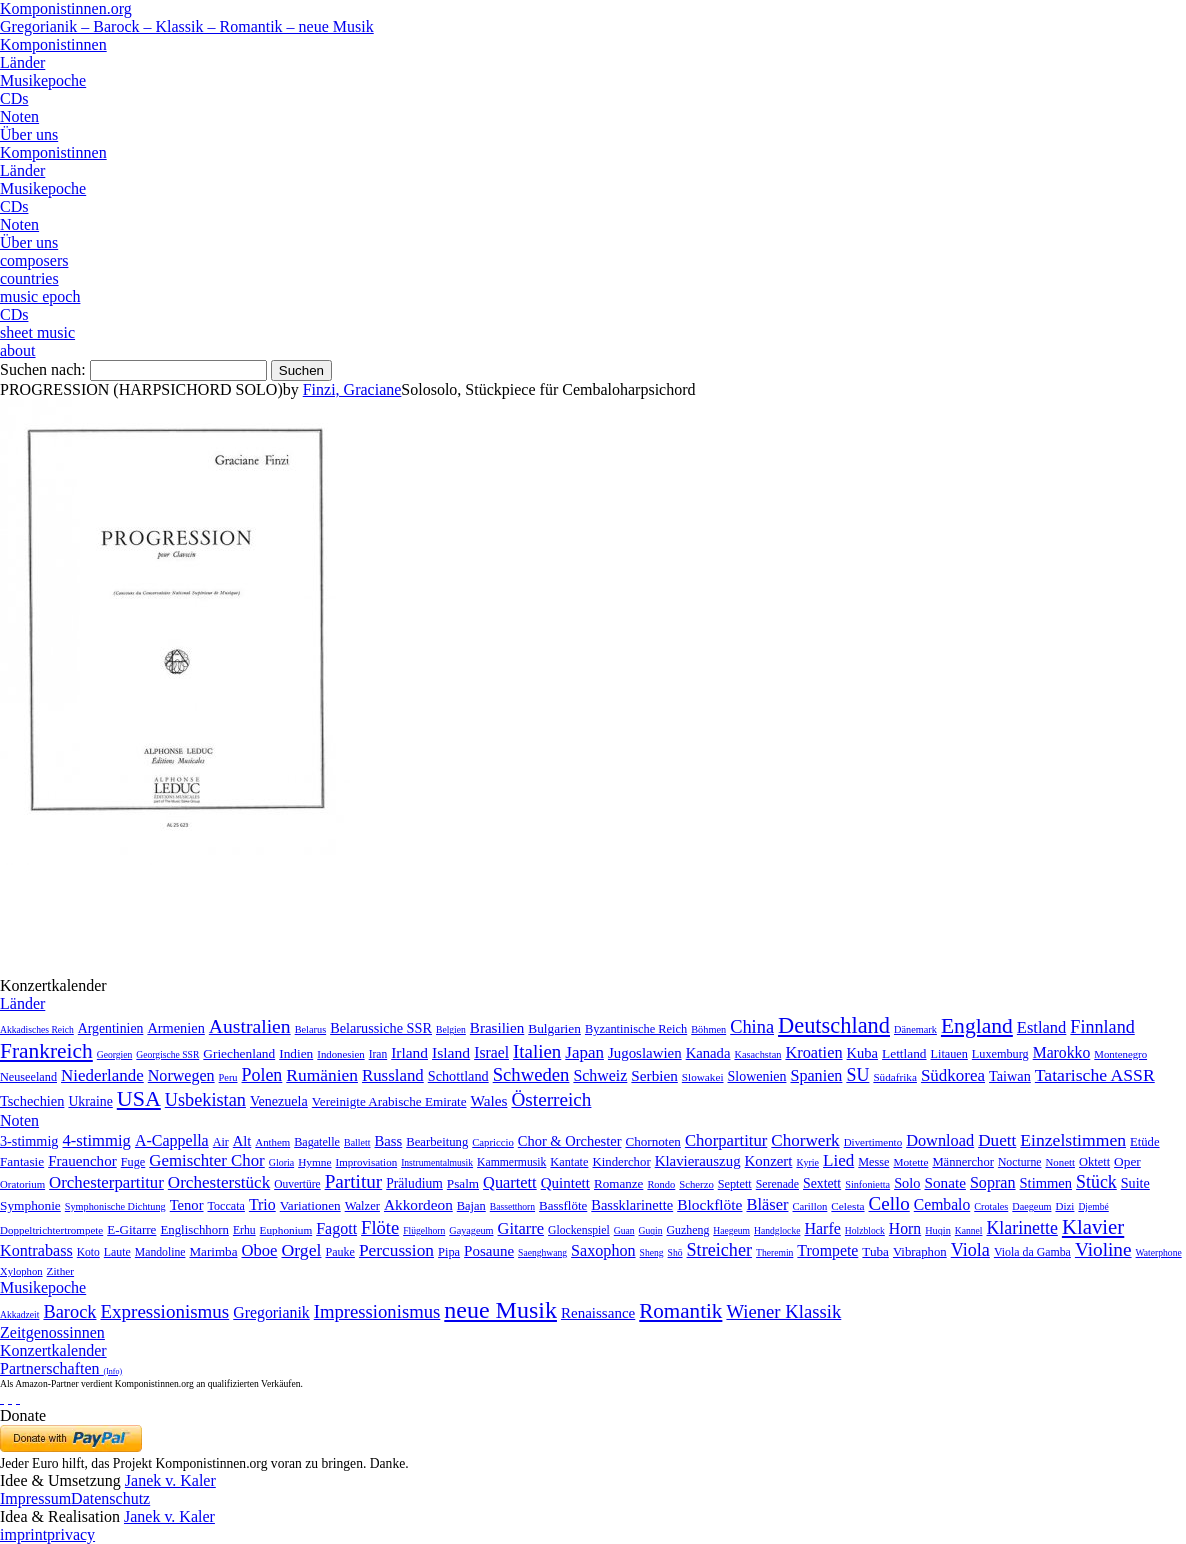 The width and height of the screenshot is (1186, 1544). Describe the element at coordinates (414, 1183) in the screenshot. I see `Präludium [Präludium (66 Einträge)]` at that location.